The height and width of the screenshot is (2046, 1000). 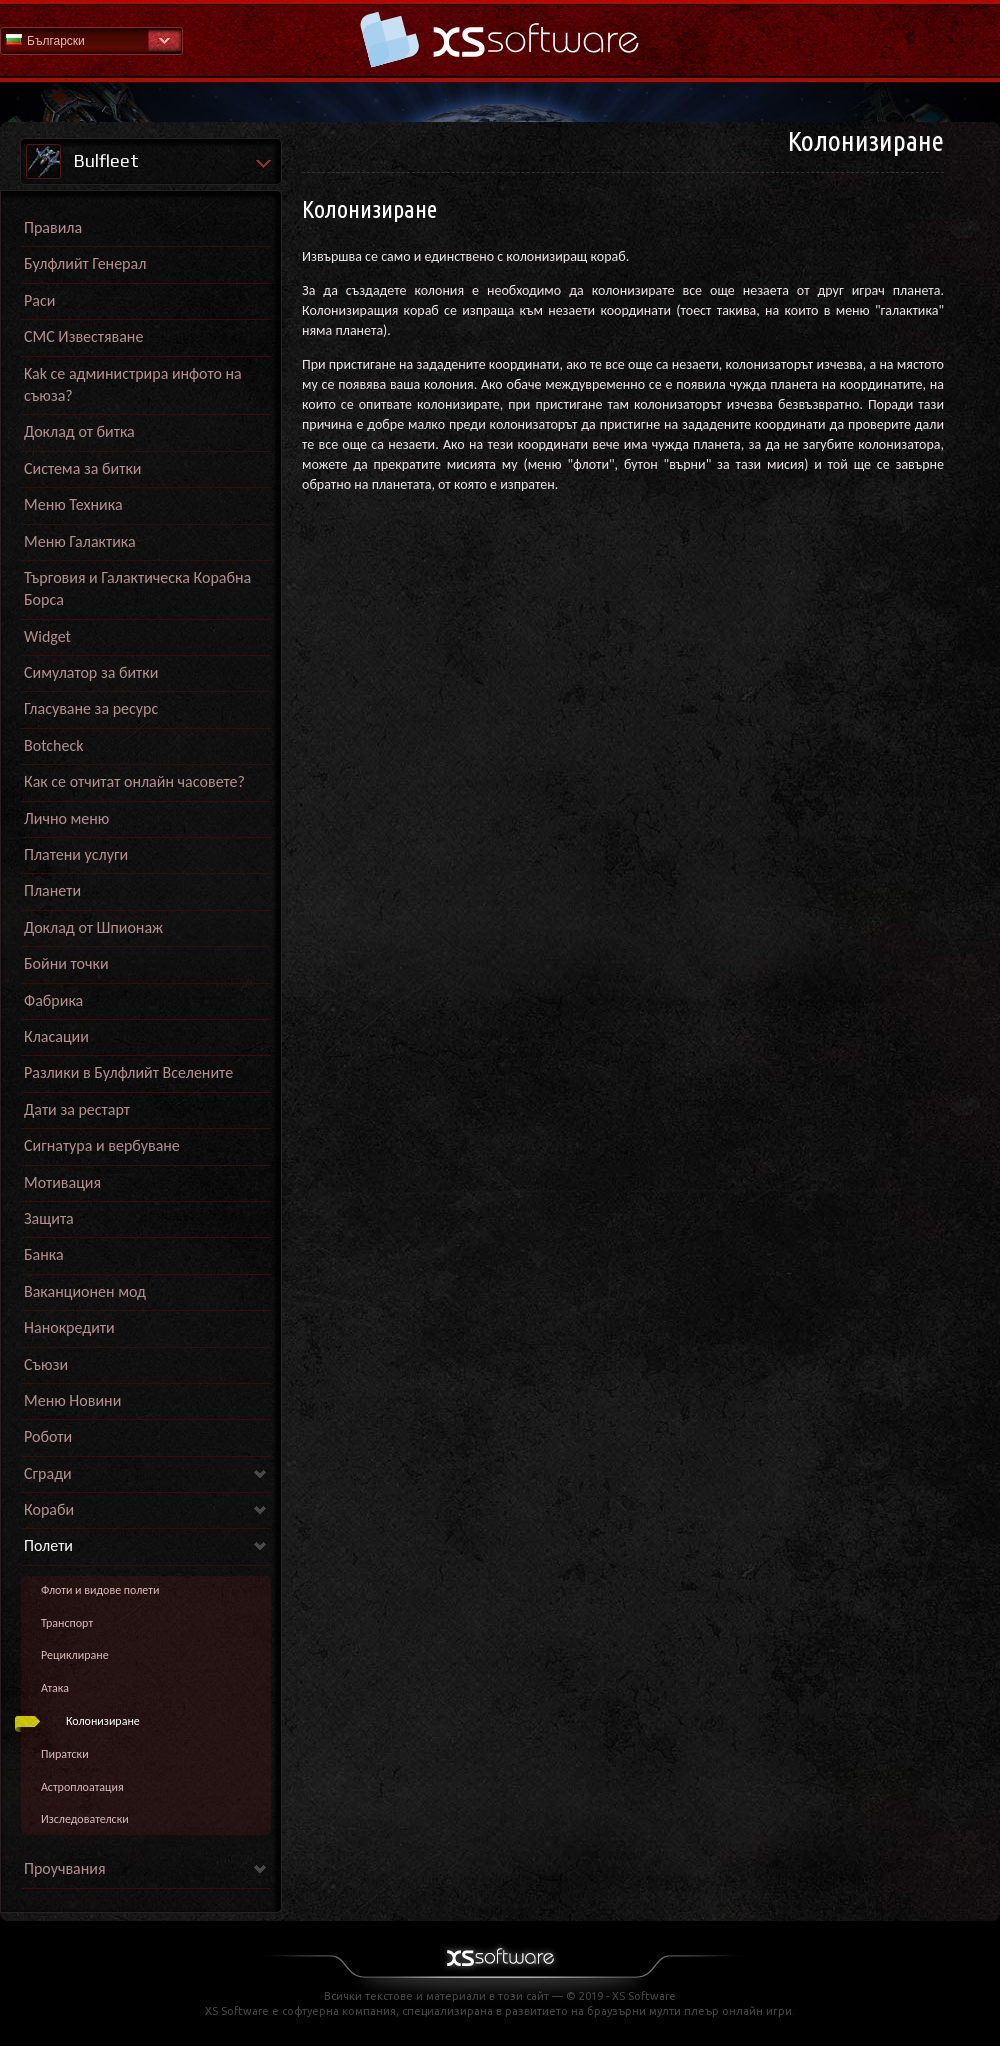 I want to click on Правила, so click(x=53, y=227).